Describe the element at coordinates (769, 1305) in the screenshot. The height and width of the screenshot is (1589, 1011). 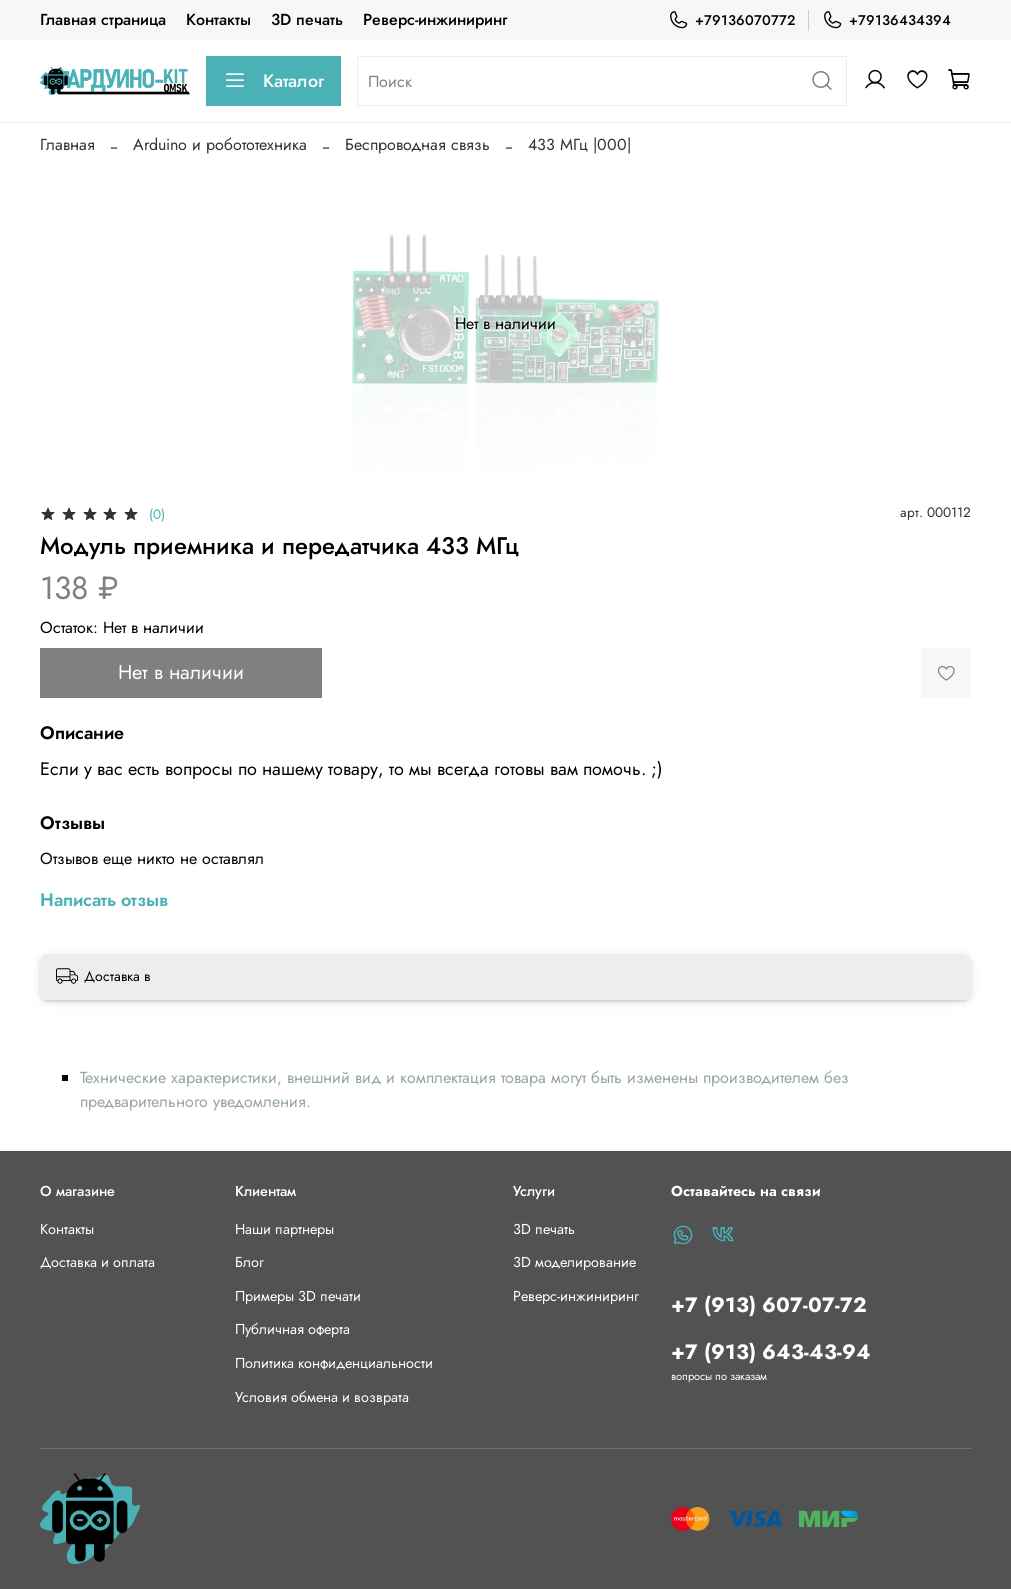
I see `+7 (913) 607-07-72` at that location.